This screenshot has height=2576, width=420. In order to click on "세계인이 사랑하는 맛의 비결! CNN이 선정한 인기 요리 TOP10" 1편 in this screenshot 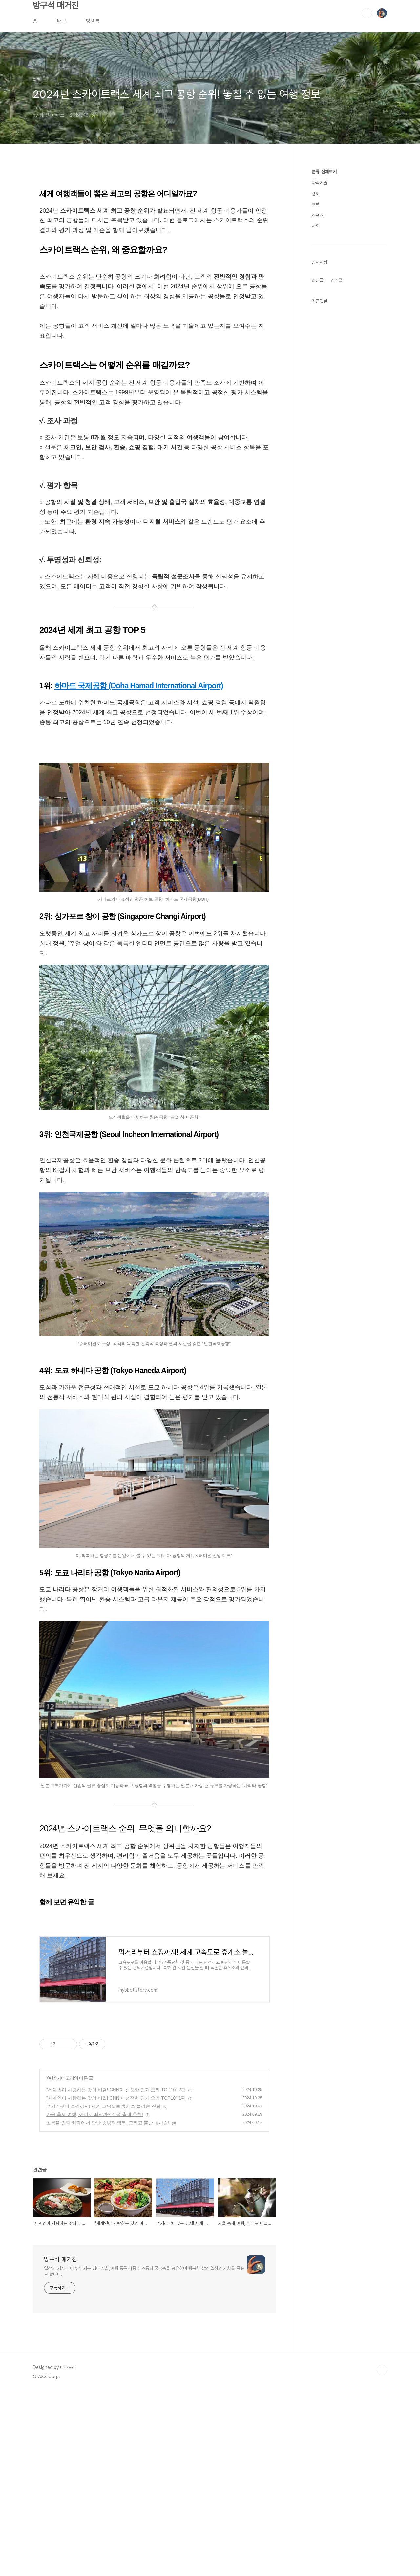, I will do `click(116, 2098)`.